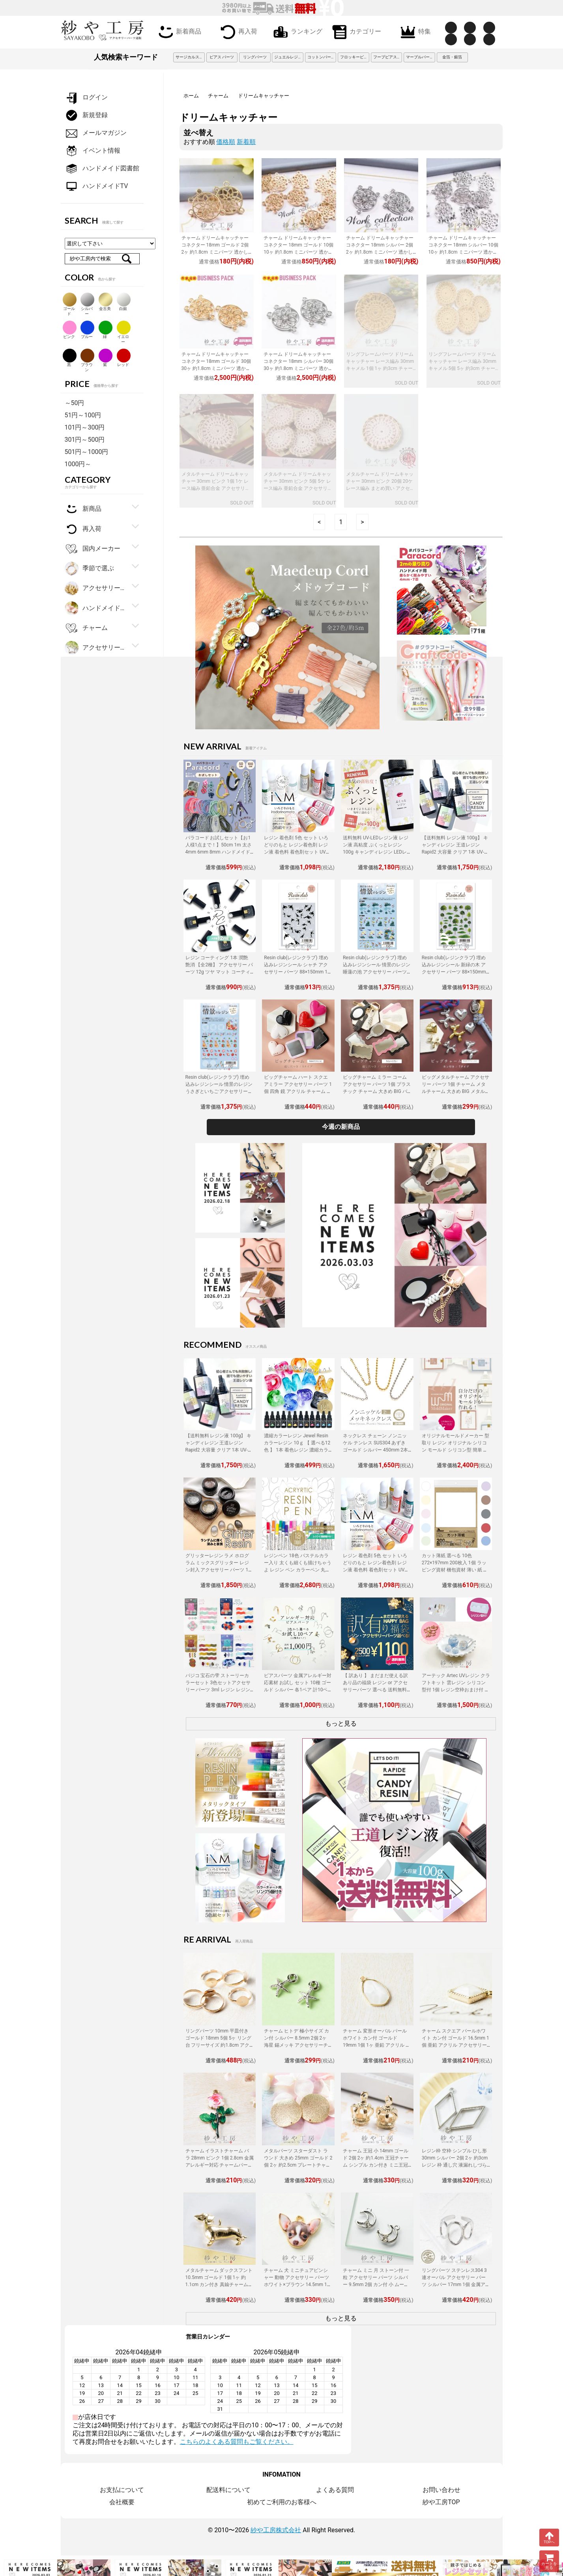 The width and height of the screenshot is (563, 2576). I want to click on レジン枠 空枠 シンプル ひし形 30mm シルバー 2個 2ヶ 約3cm レジン 枠 通し穴 液漏れしづらい 亜鉛 ひし型 レジン液 フレーム アクセサリーパーツ パーツ, so click(455, 2165).